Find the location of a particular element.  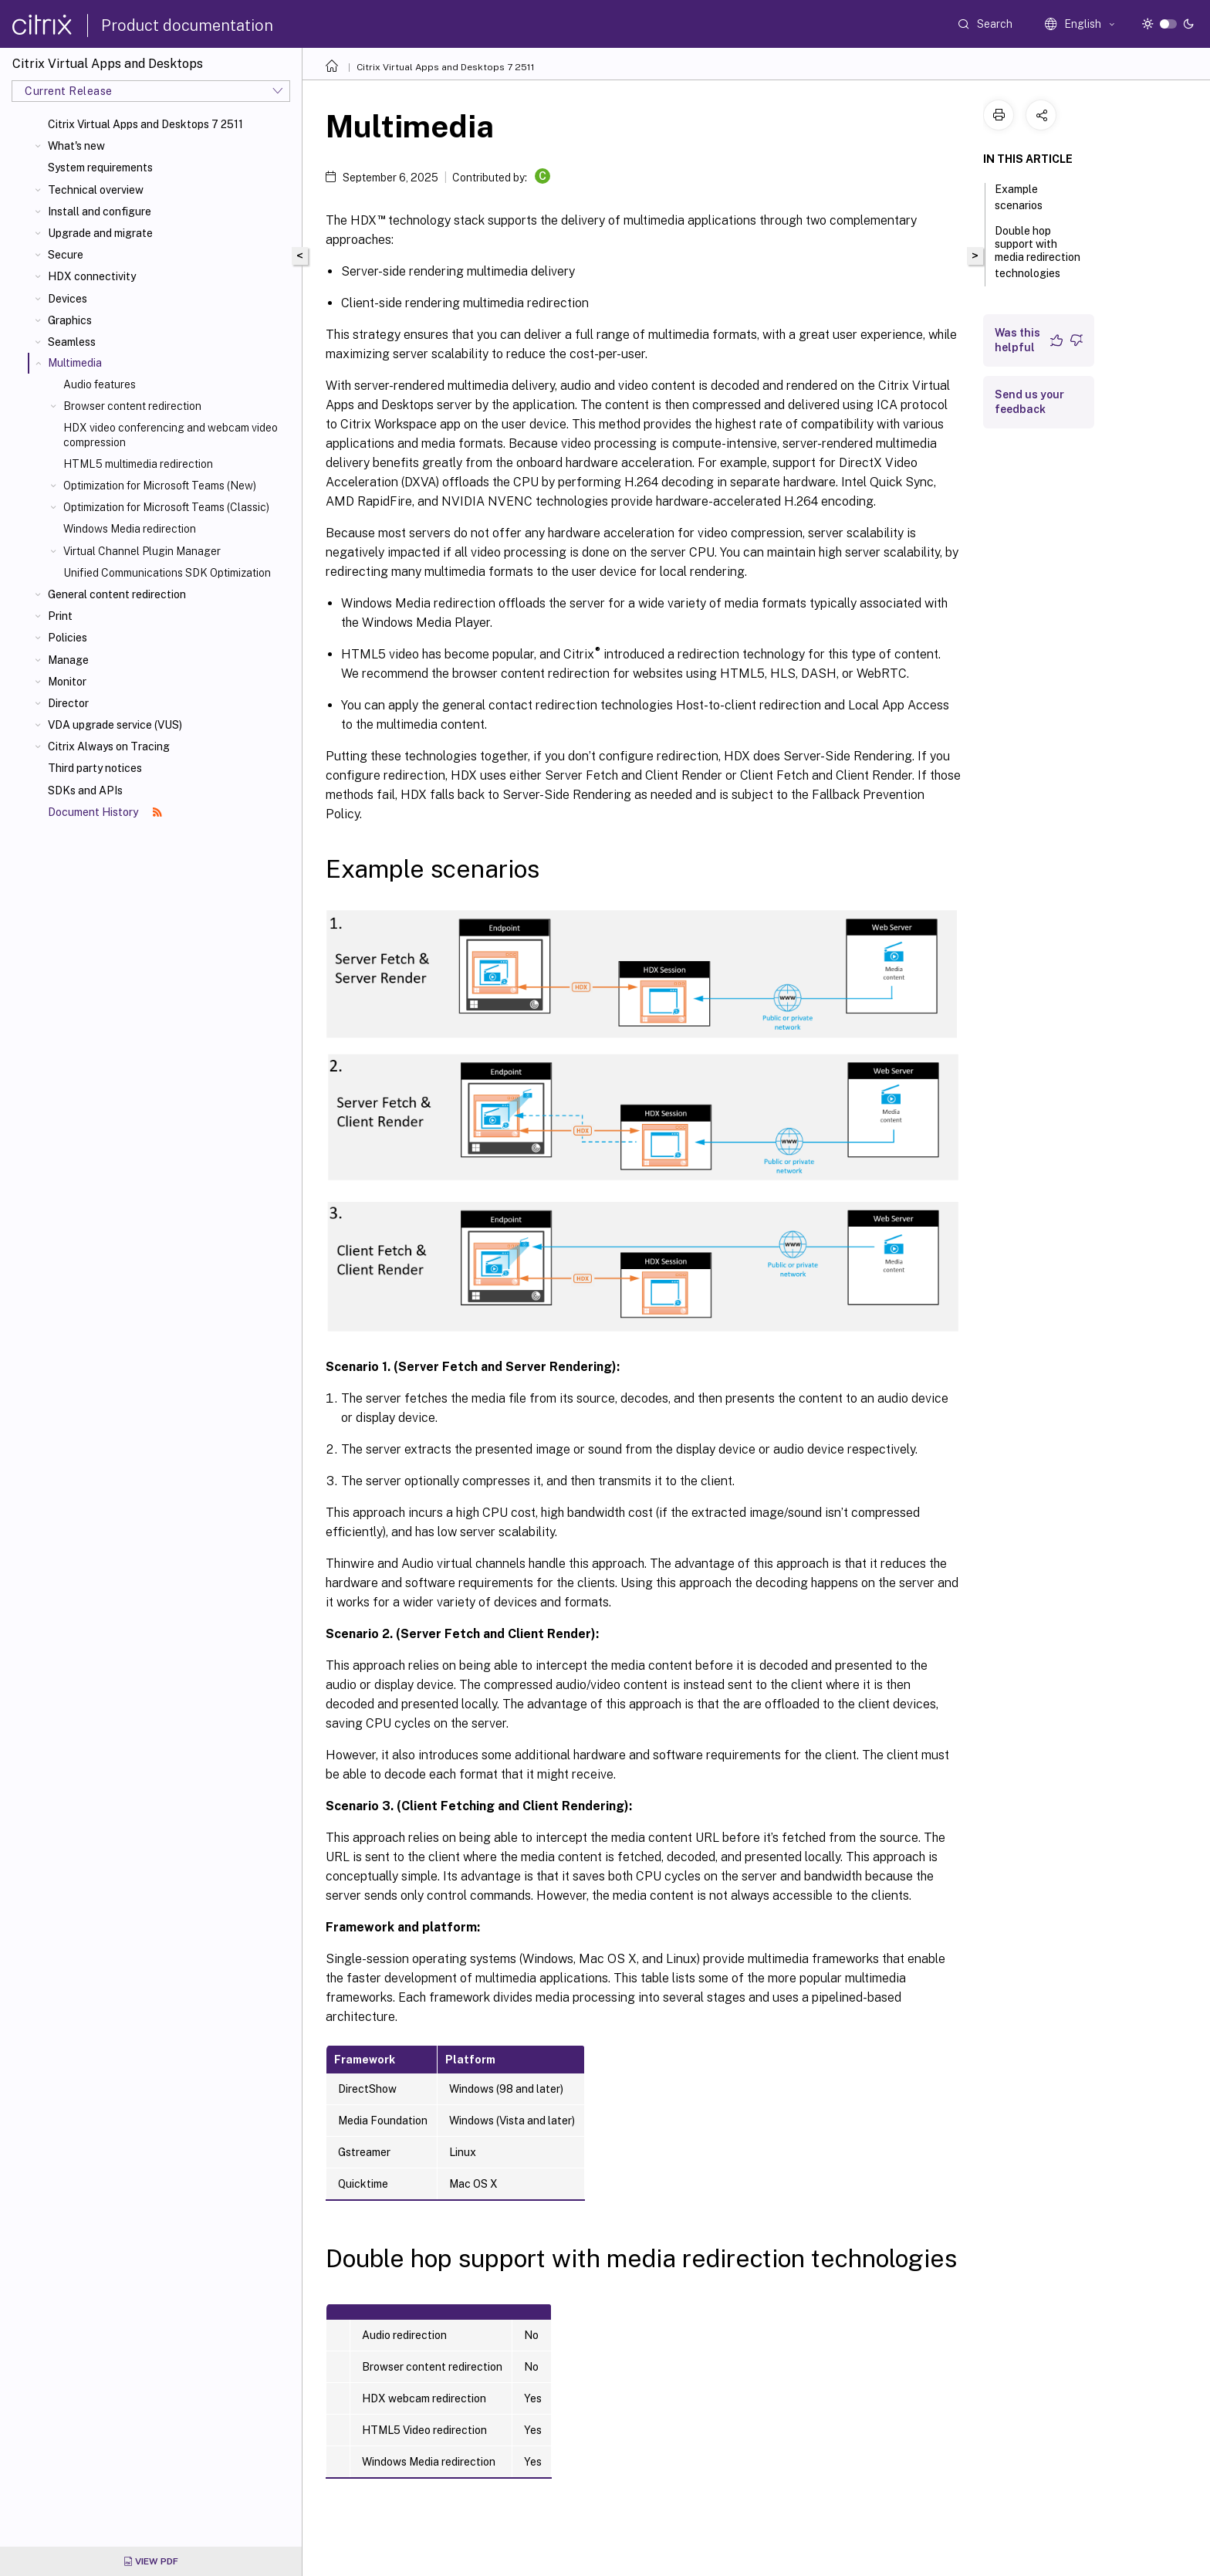

Install and configure is located at coordinates (99, 211).